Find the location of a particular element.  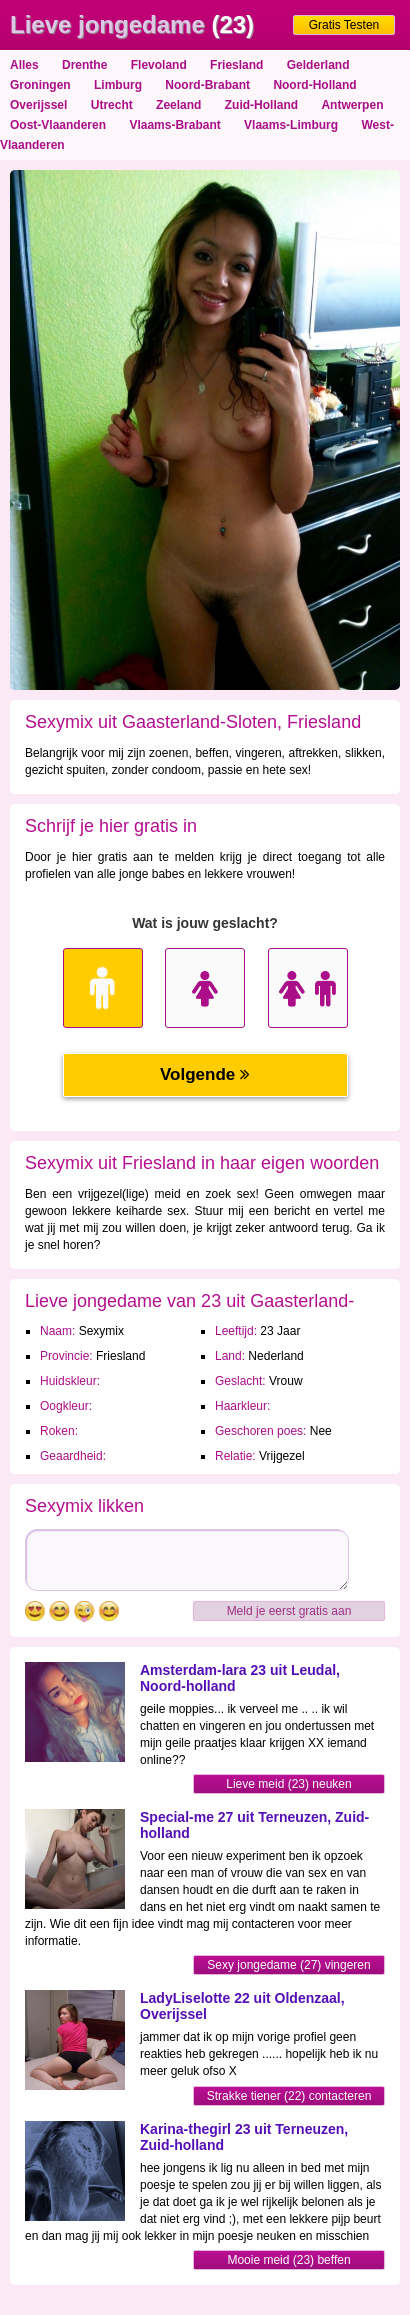

Oost-Vlaanderen is located at coordinates (58, 125).